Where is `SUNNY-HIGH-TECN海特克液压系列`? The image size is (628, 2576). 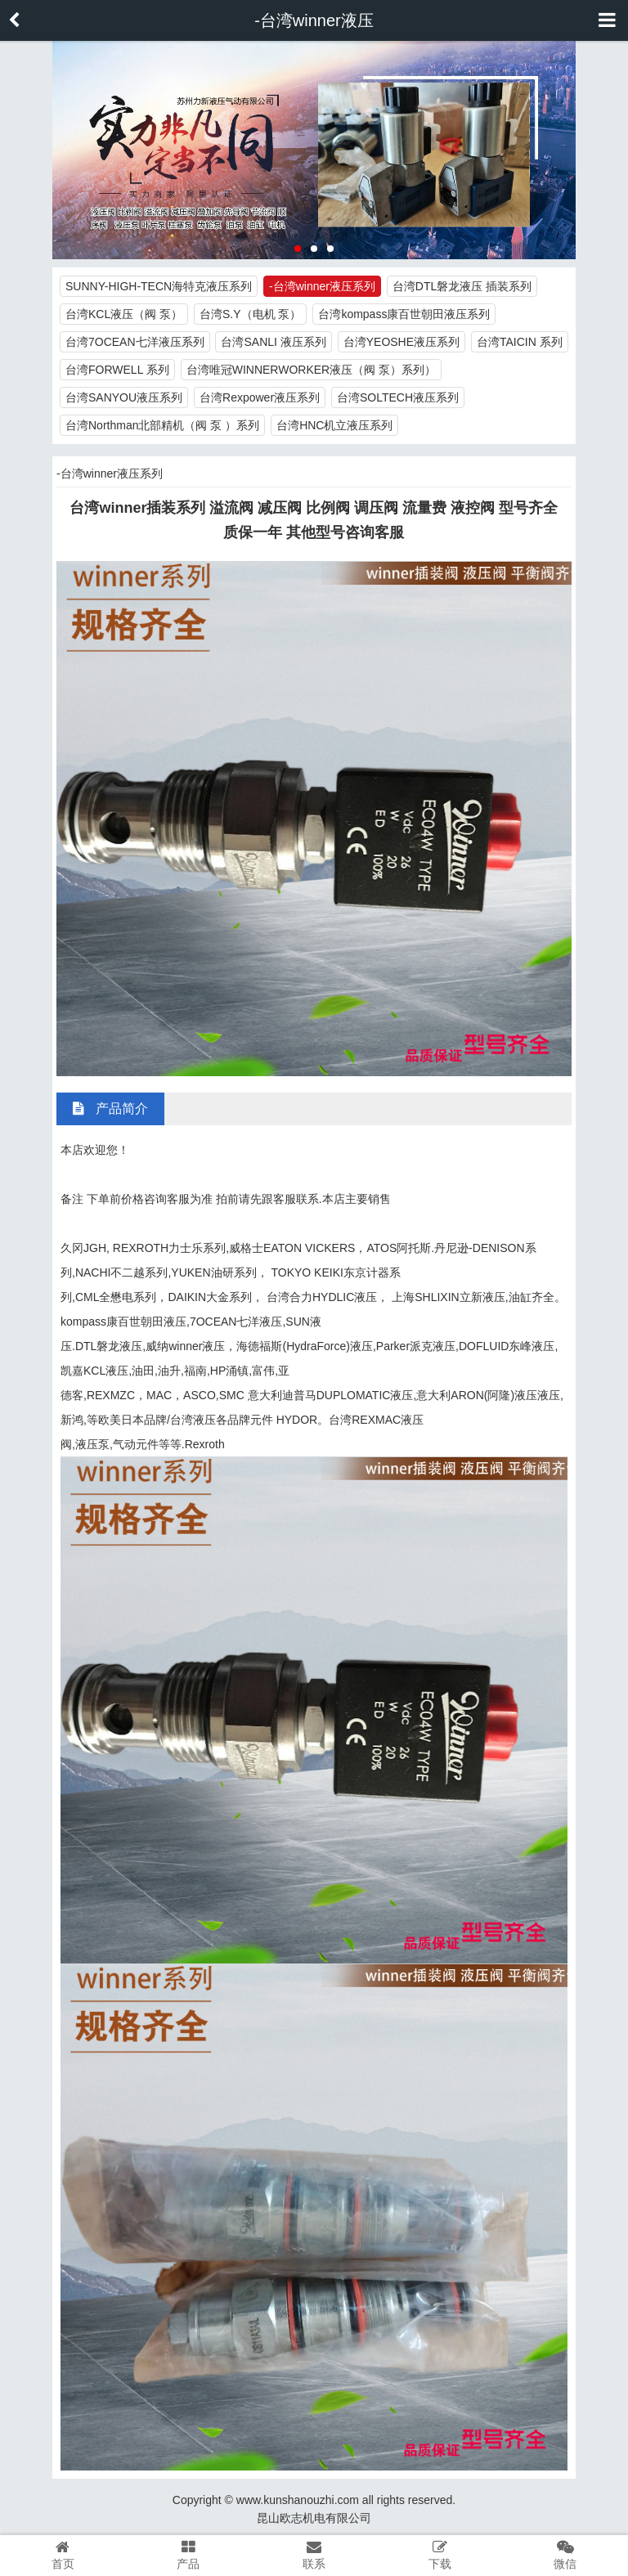
SUNNY-HIGH-TECN海特克液压系列 is located at coordinates (158, 286).